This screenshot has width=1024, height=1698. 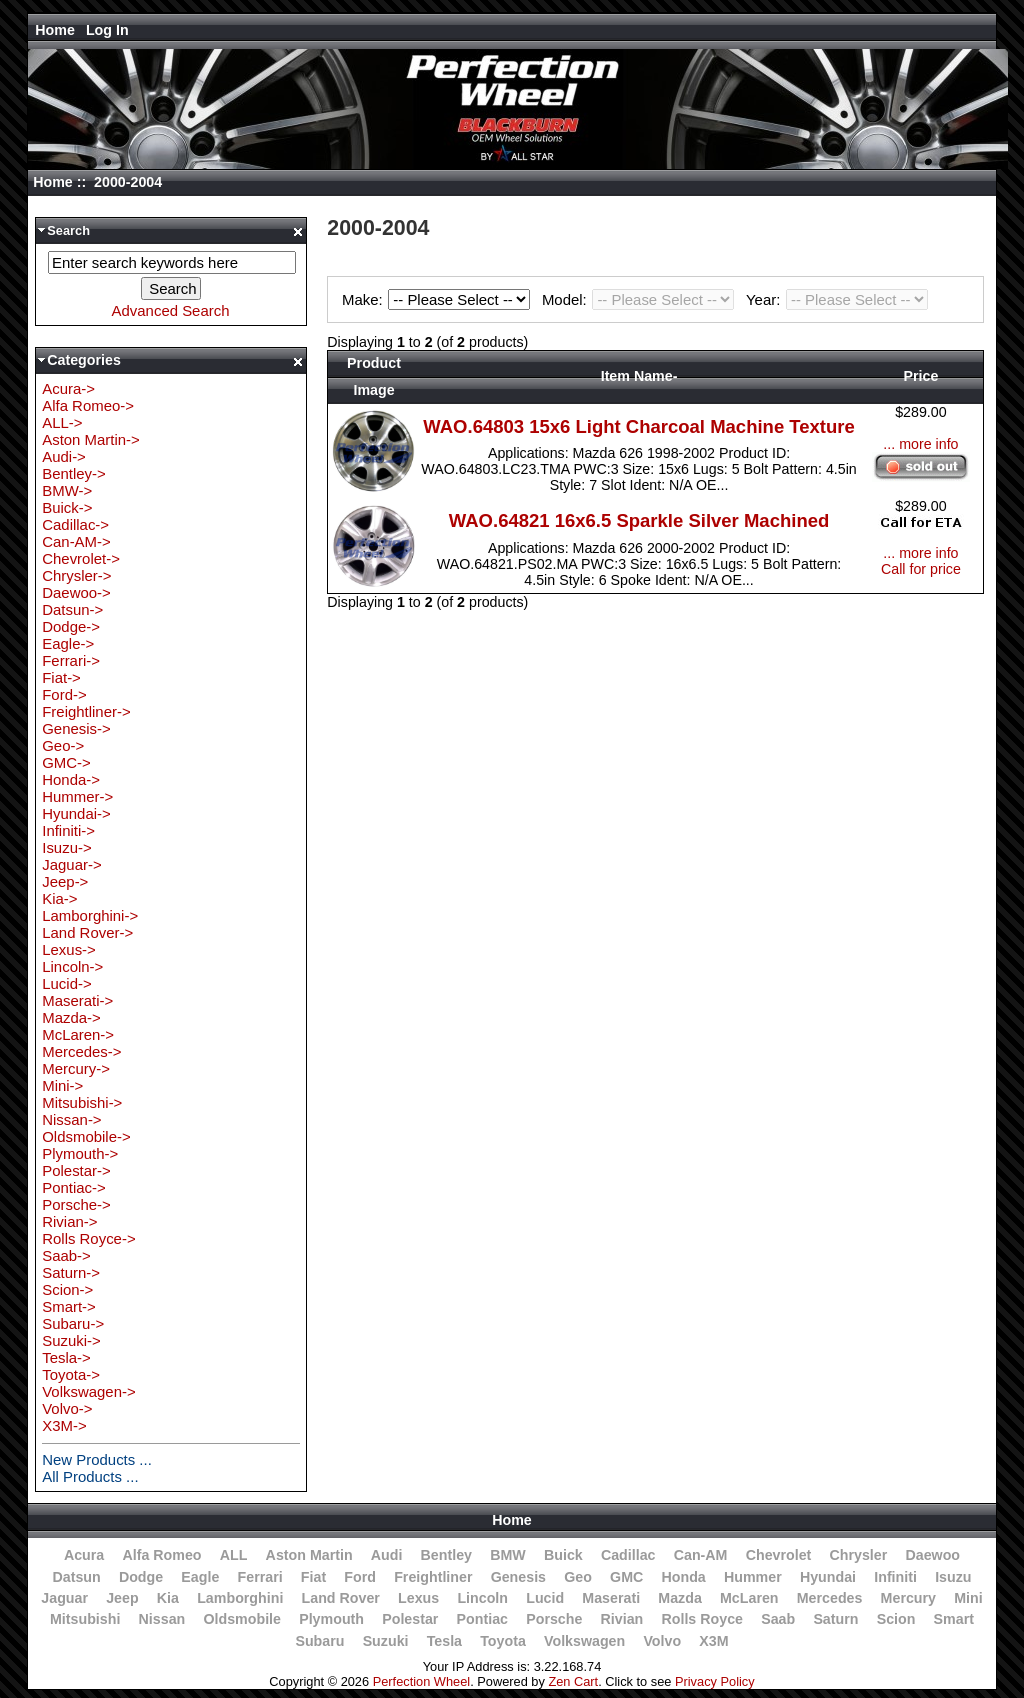 I want to click on Jaguar, so click(x=64, y=1598).